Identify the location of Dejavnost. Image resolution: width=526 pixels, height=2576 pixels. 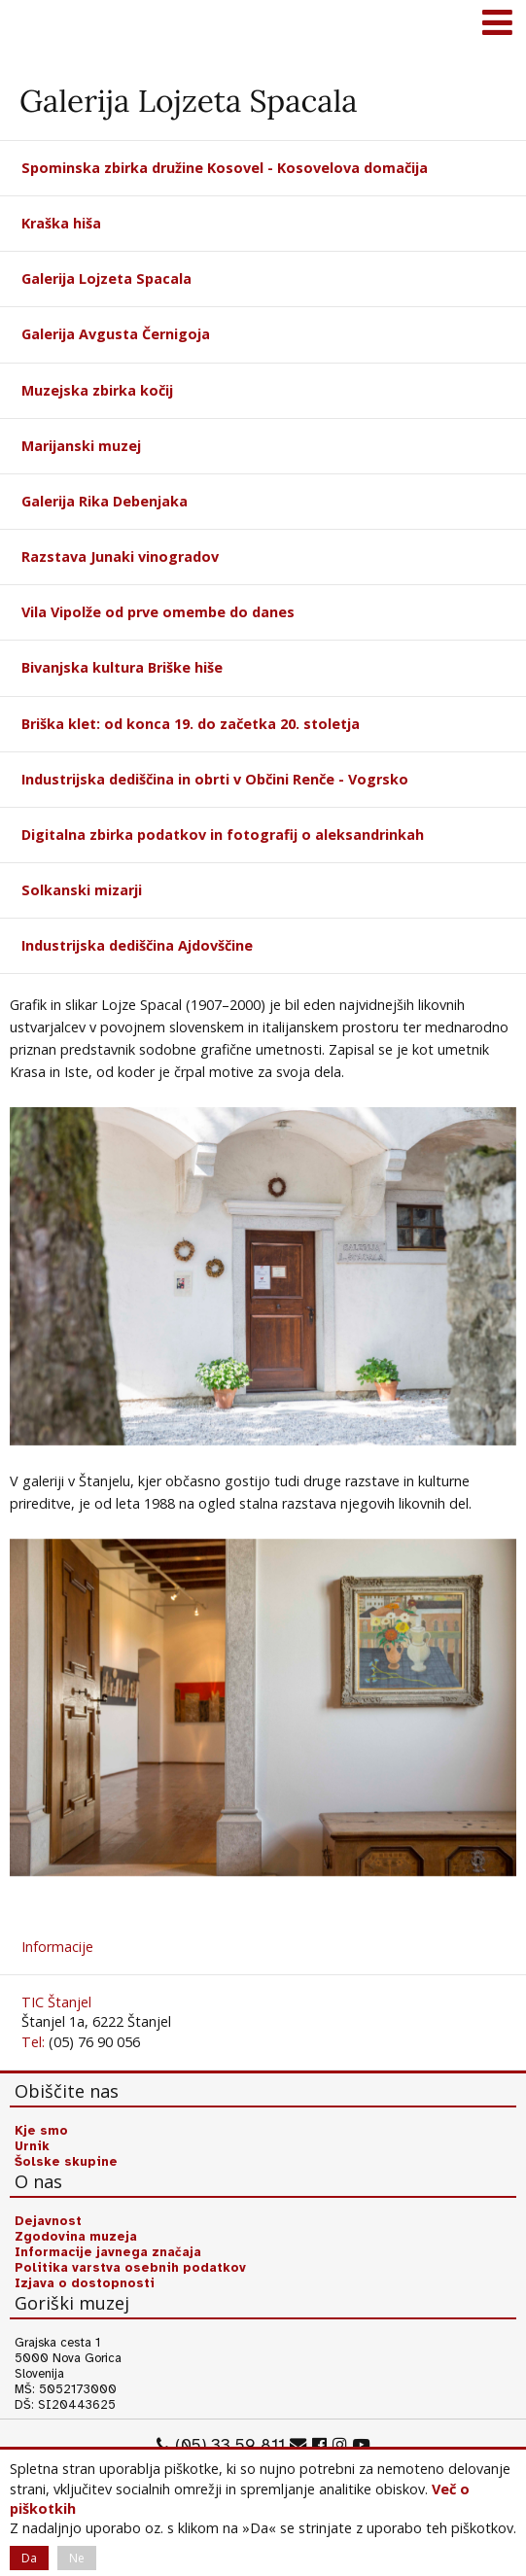
(48, 2221).